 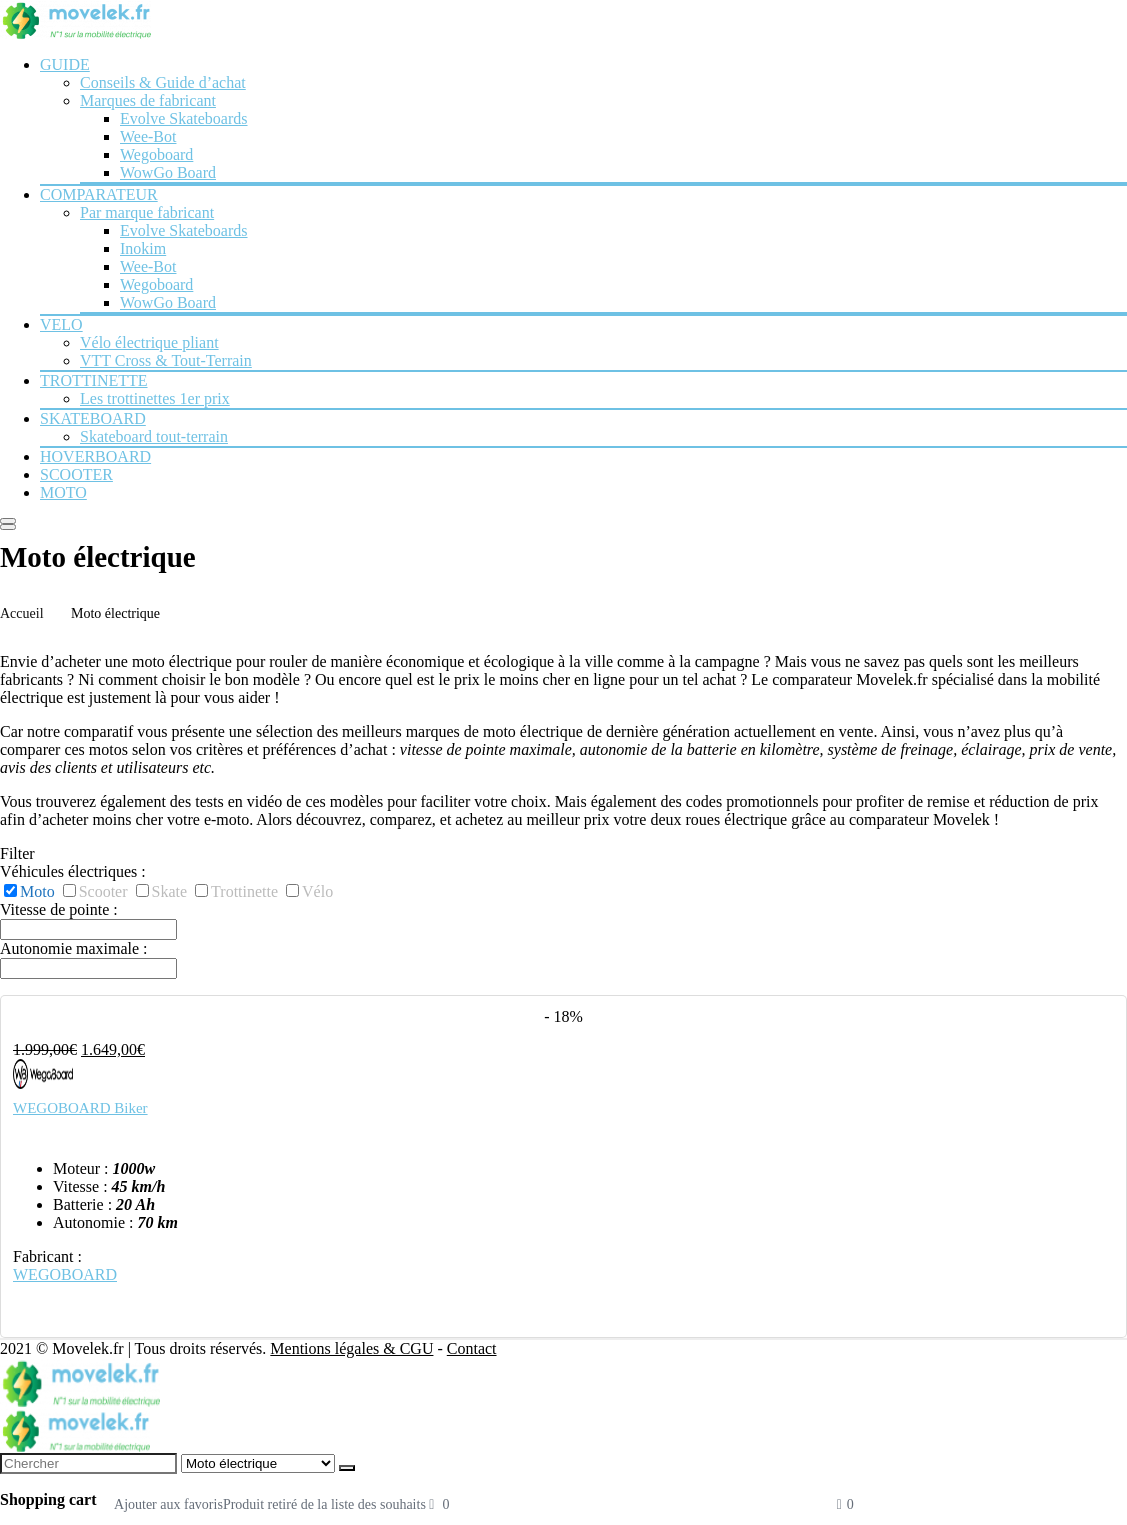 What do you see at coordinates (148, 100) in the screenshot?
I see `Marques de fabricant` at bounding box center [148, 100].